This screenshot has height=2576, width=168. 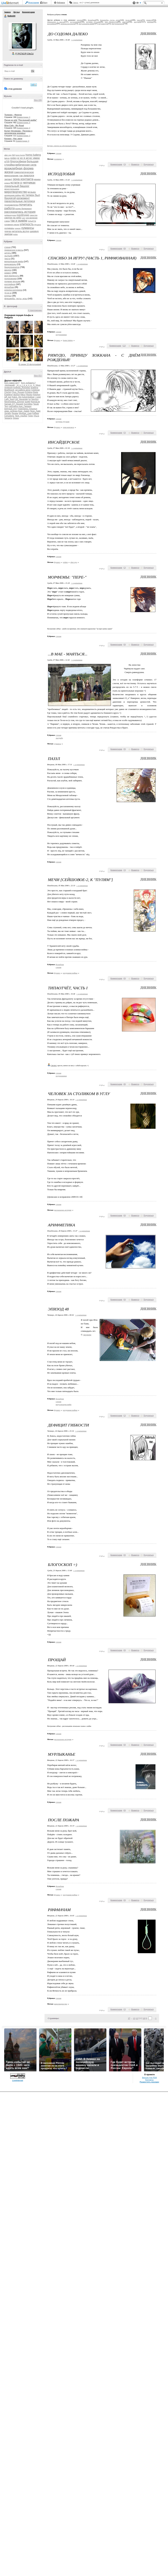 What do you see at coordinates (13, 404) in the screenshot?
I see `Samael_KT_Hayashi` at bounding box center [13, 404].